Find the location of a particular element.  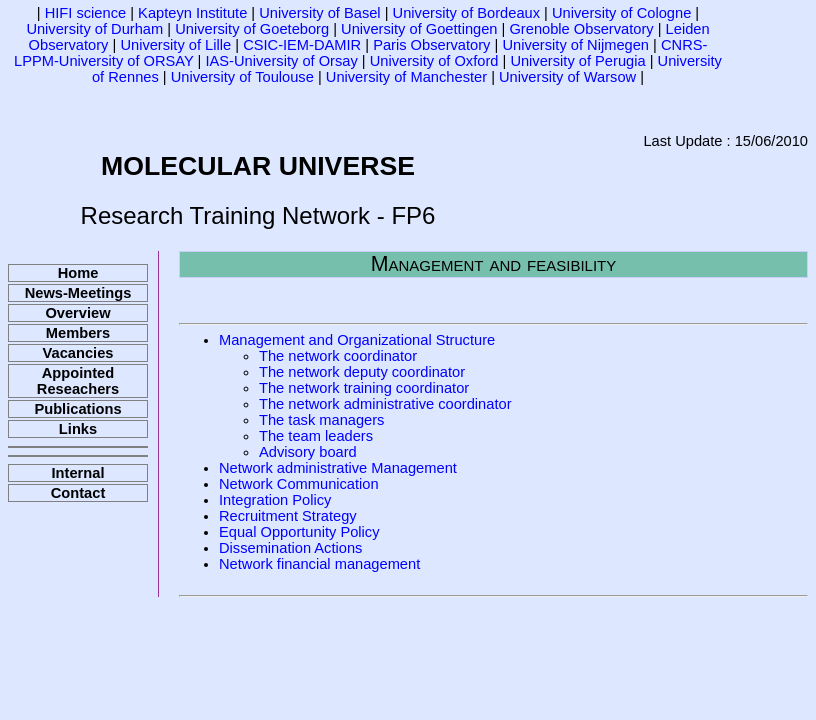

The network deputy coordinator is located at coordinates (362, 372).